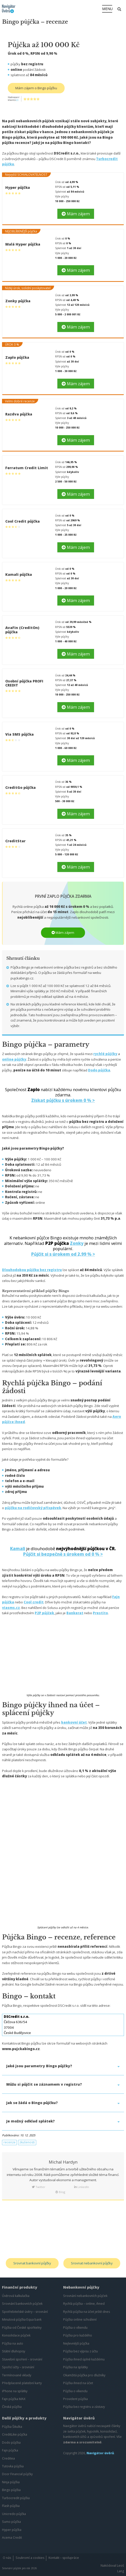  What do you see at coordinates (60, 2192) in the screenshot?
I see `Blog` at bounding box center [60, 2192].